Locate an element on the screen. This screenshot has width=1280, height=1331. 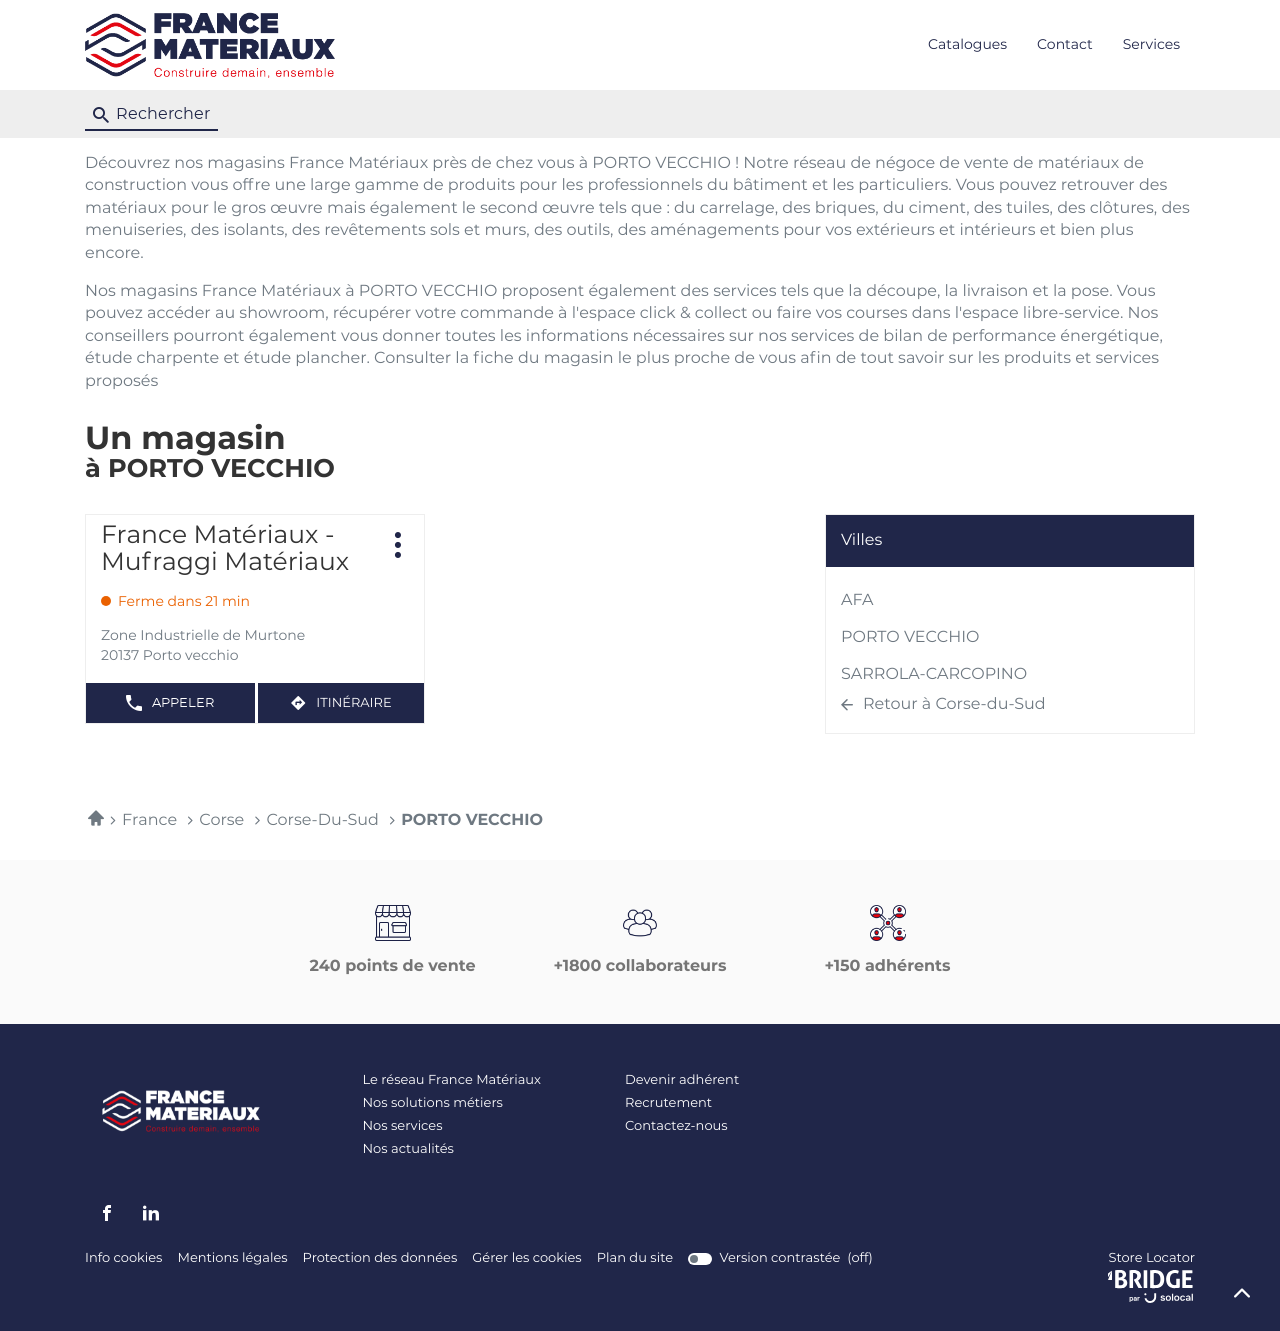
SARROLA-CARCOPINO is located at coordinates (934, 675).